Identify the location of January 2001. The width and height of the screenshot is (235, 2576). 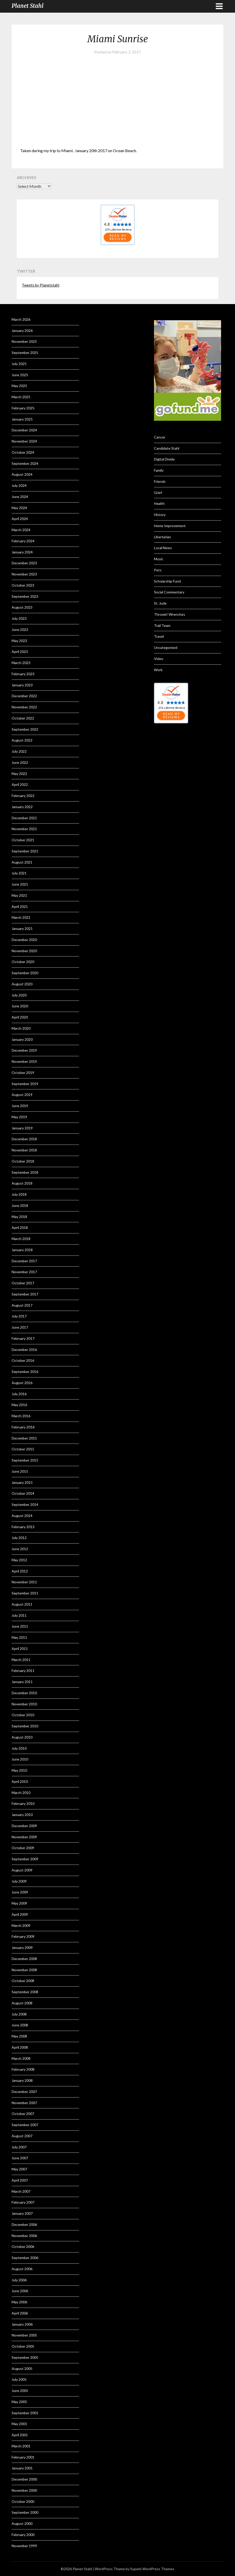
(22, 2468).